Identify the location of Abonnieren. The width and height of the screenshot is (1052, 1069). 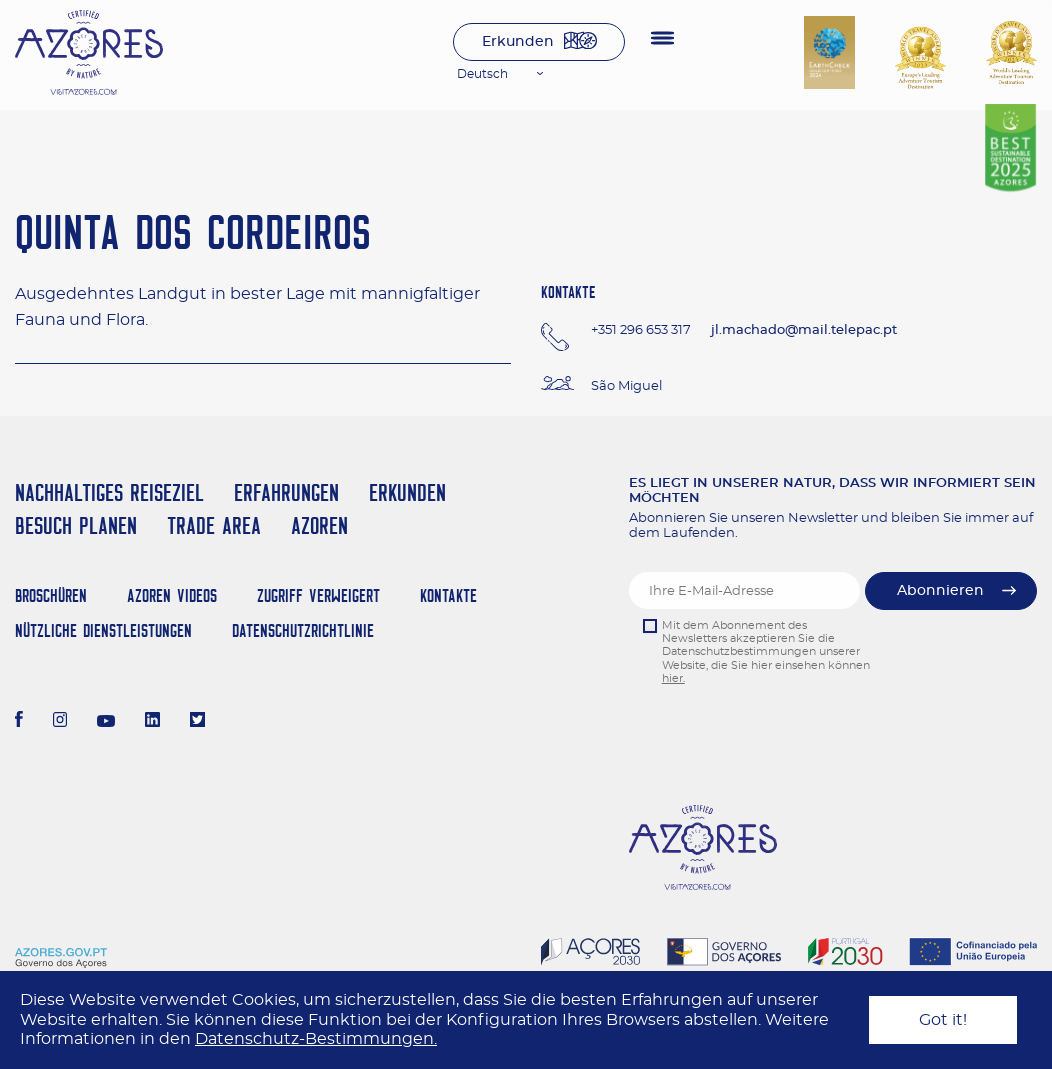
(940, 591).